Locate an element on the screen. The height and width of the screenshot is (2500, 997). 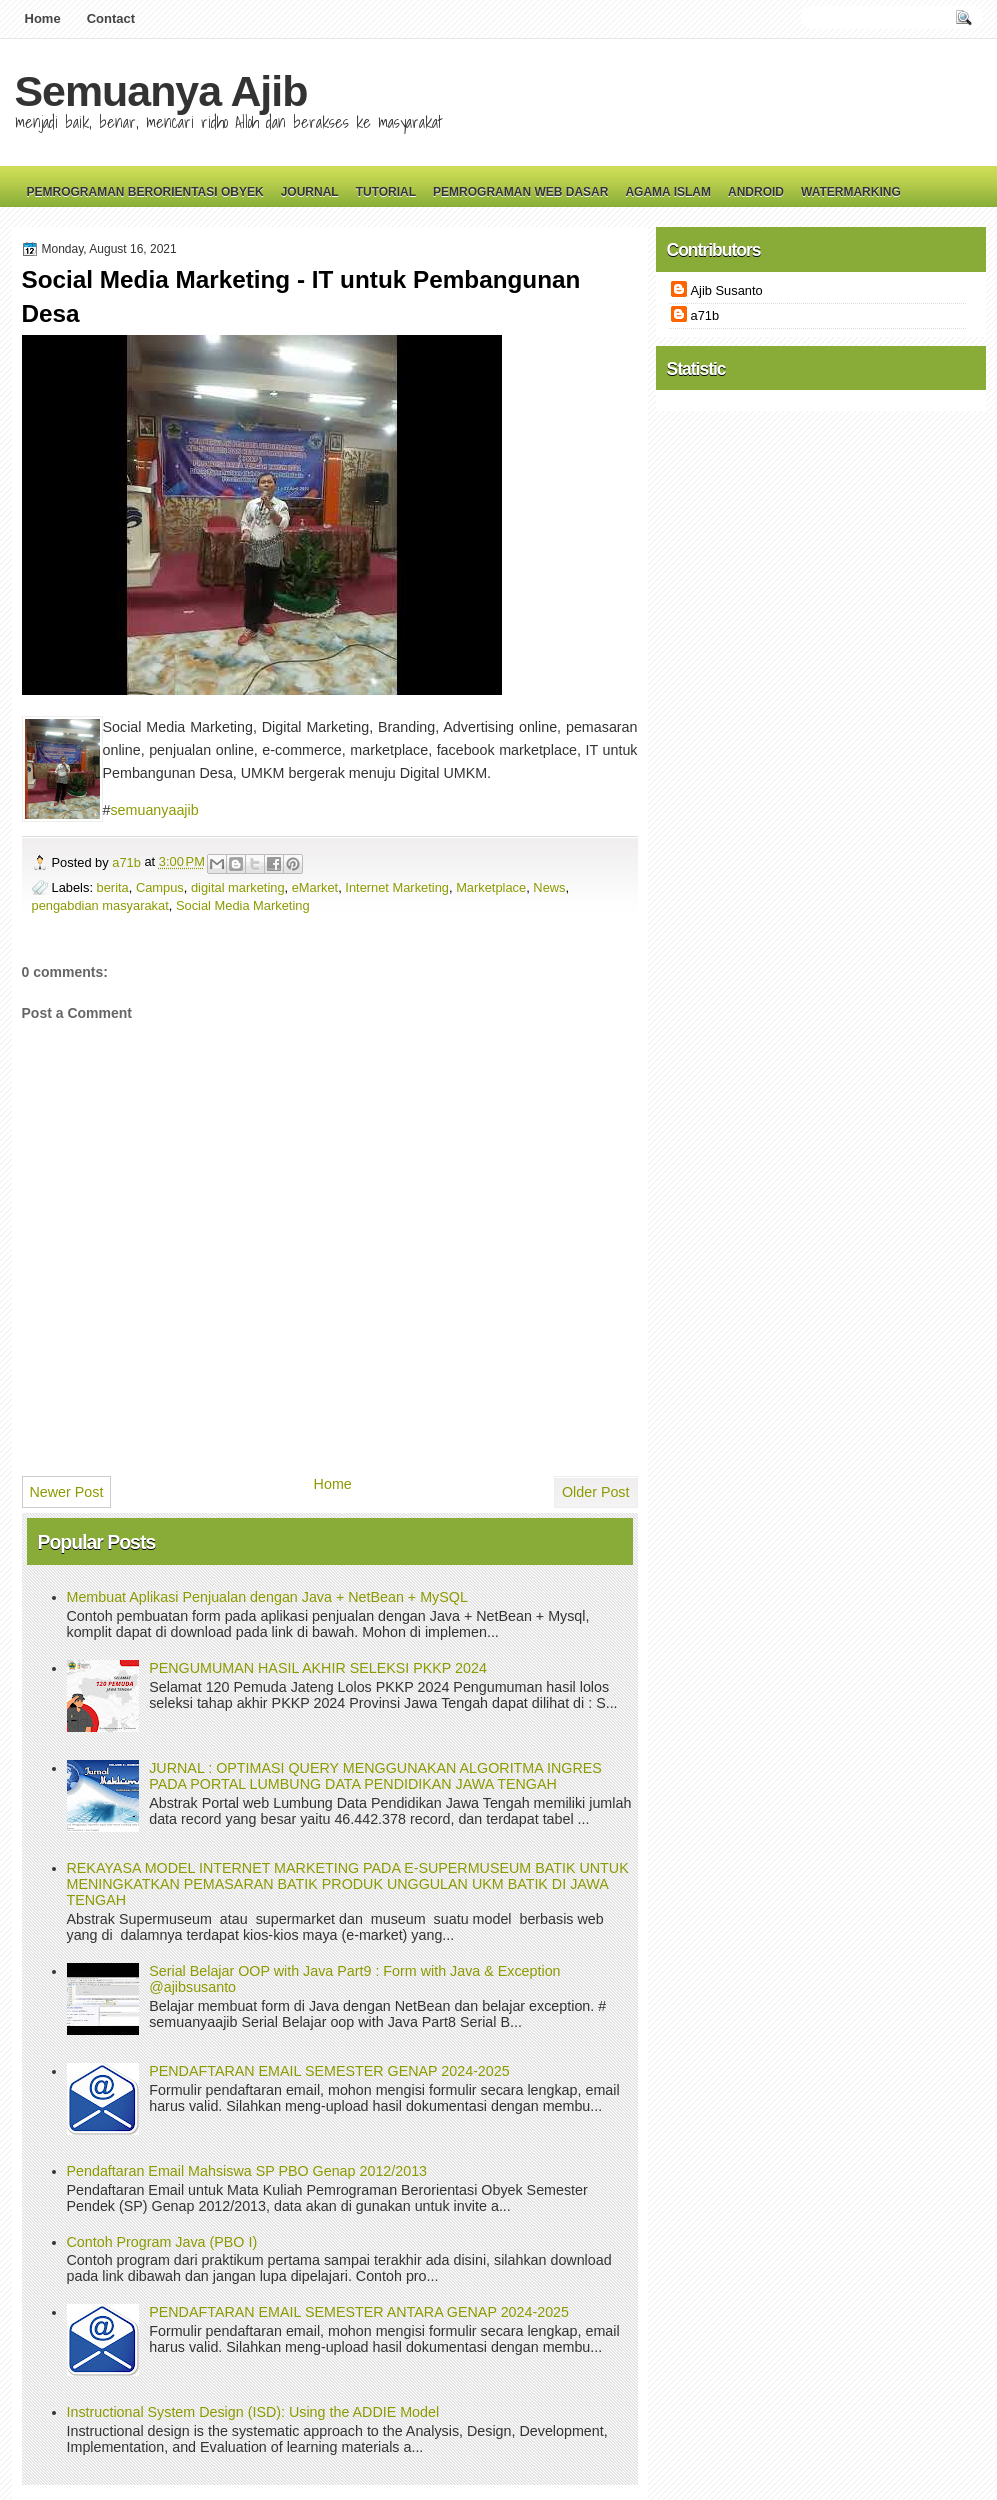
Contact is located at coordinates (111, 18).